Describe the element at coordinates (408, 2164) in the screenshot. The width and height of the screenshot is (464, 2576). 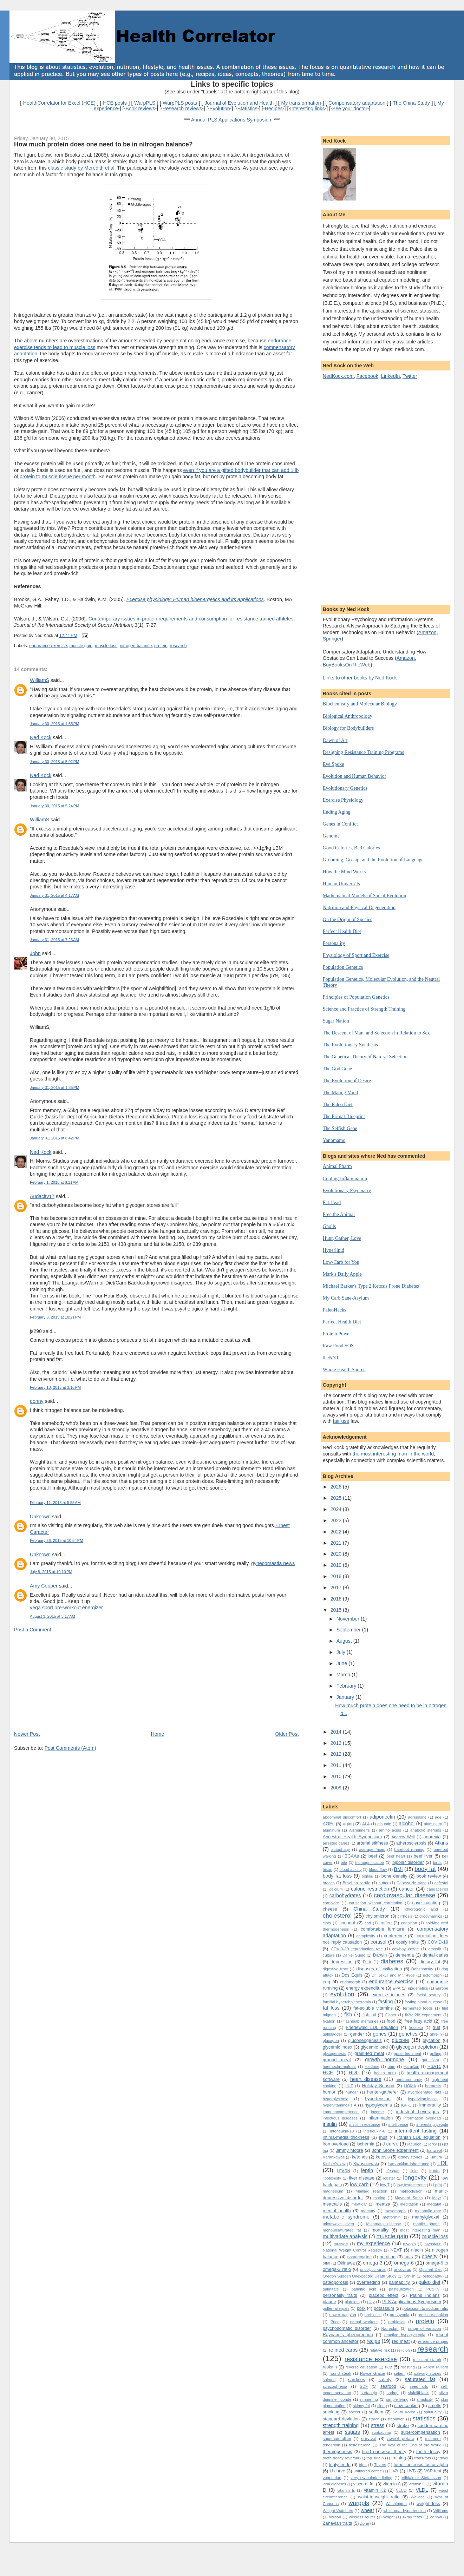
I see `Lamarckian inheritance` at that location.